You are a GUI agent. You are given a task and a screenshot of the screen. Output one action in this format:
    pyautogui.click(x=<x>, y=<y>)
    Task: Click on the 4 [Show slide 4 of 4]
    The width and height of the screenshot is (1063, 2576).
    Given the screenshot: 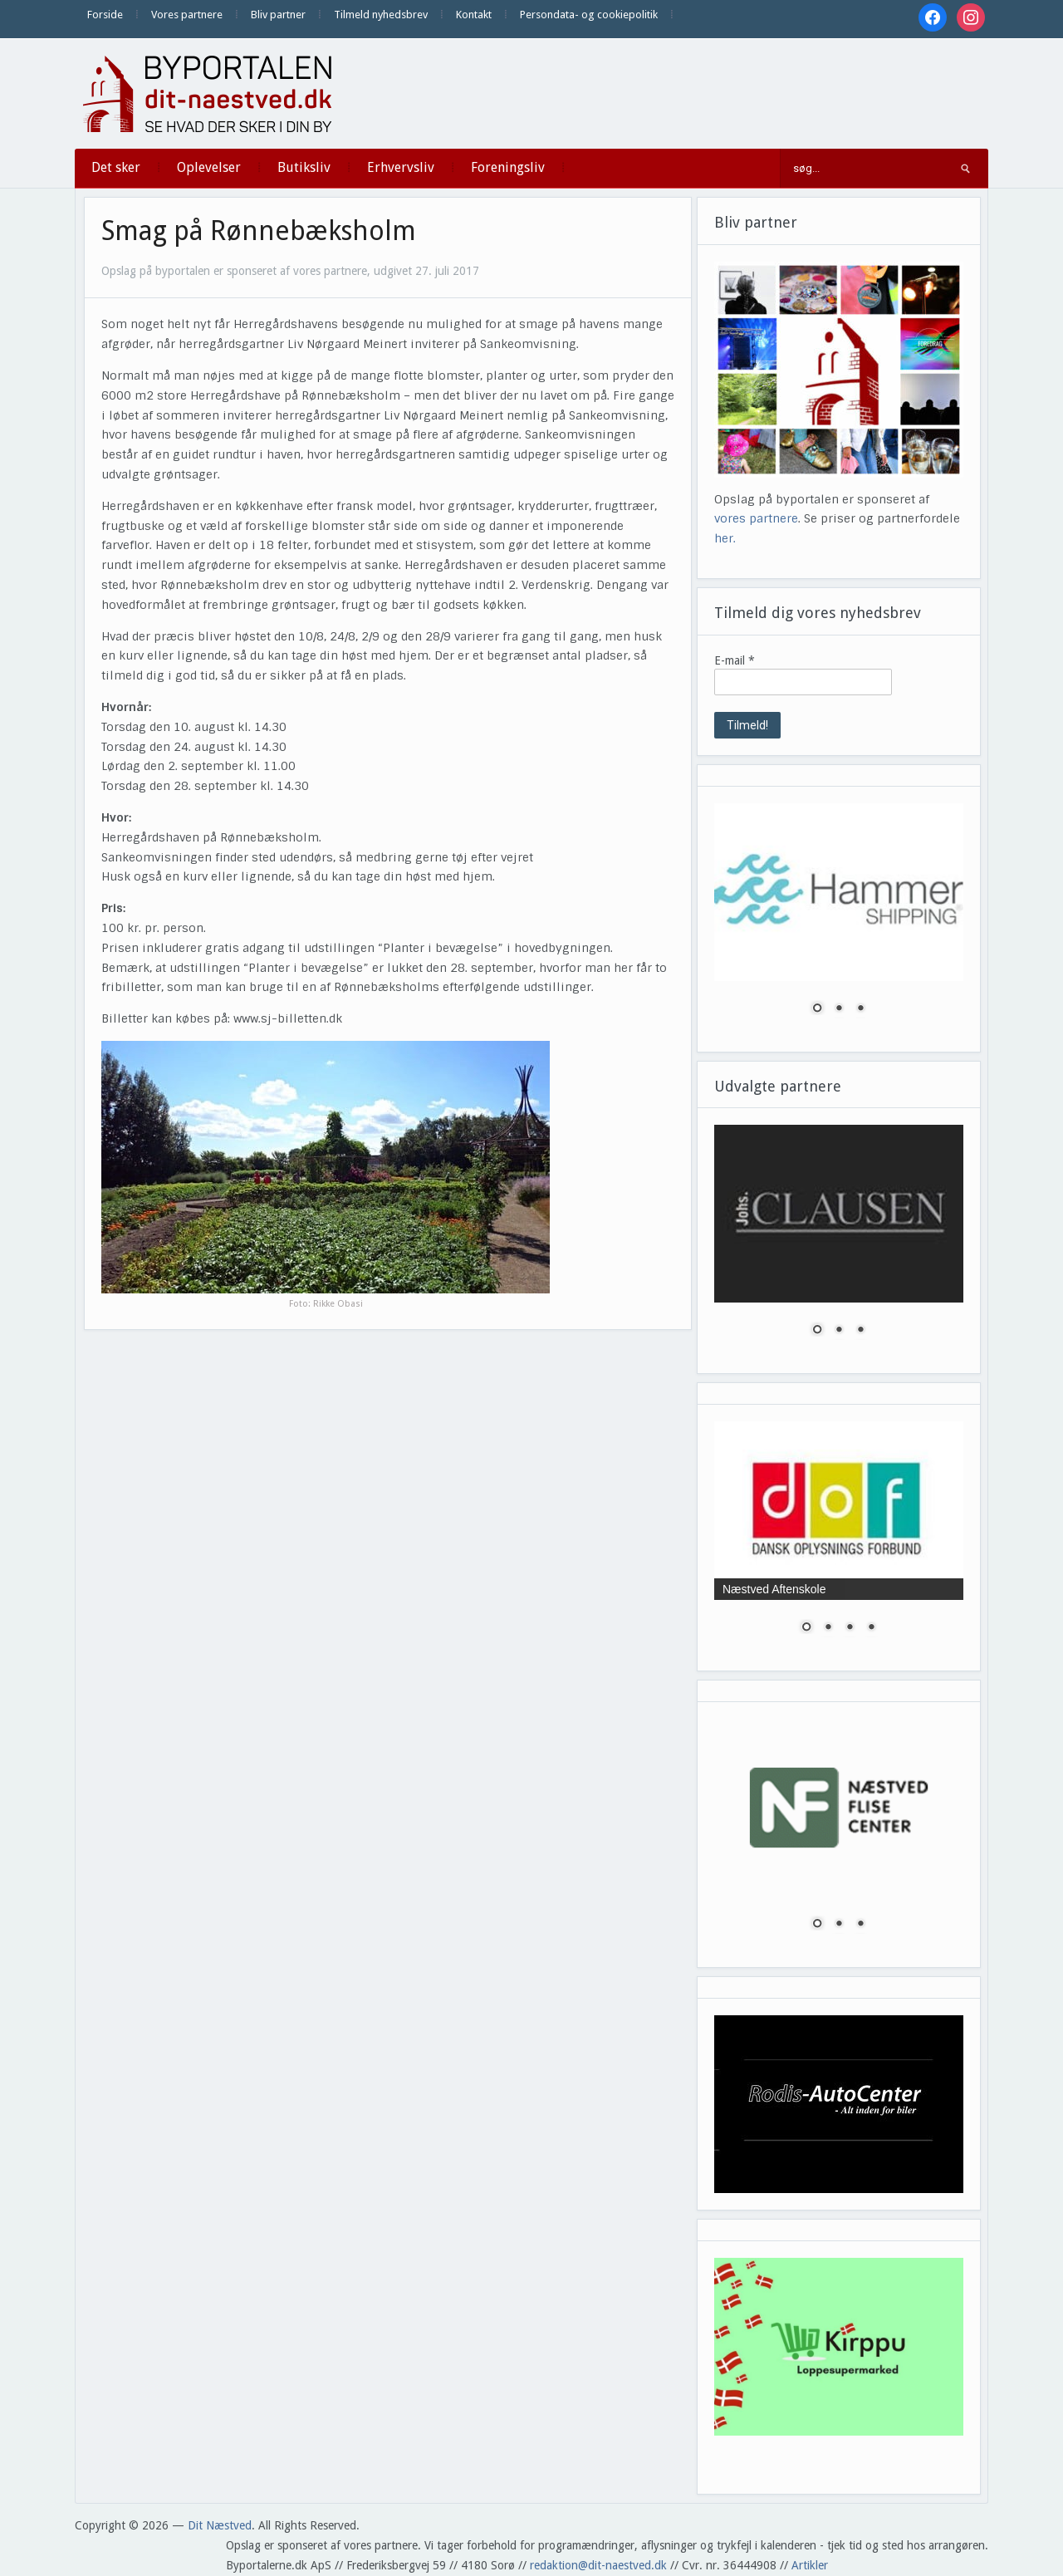 What is the action you would take?
    pyautogui.click(x=871, y=1628)
    